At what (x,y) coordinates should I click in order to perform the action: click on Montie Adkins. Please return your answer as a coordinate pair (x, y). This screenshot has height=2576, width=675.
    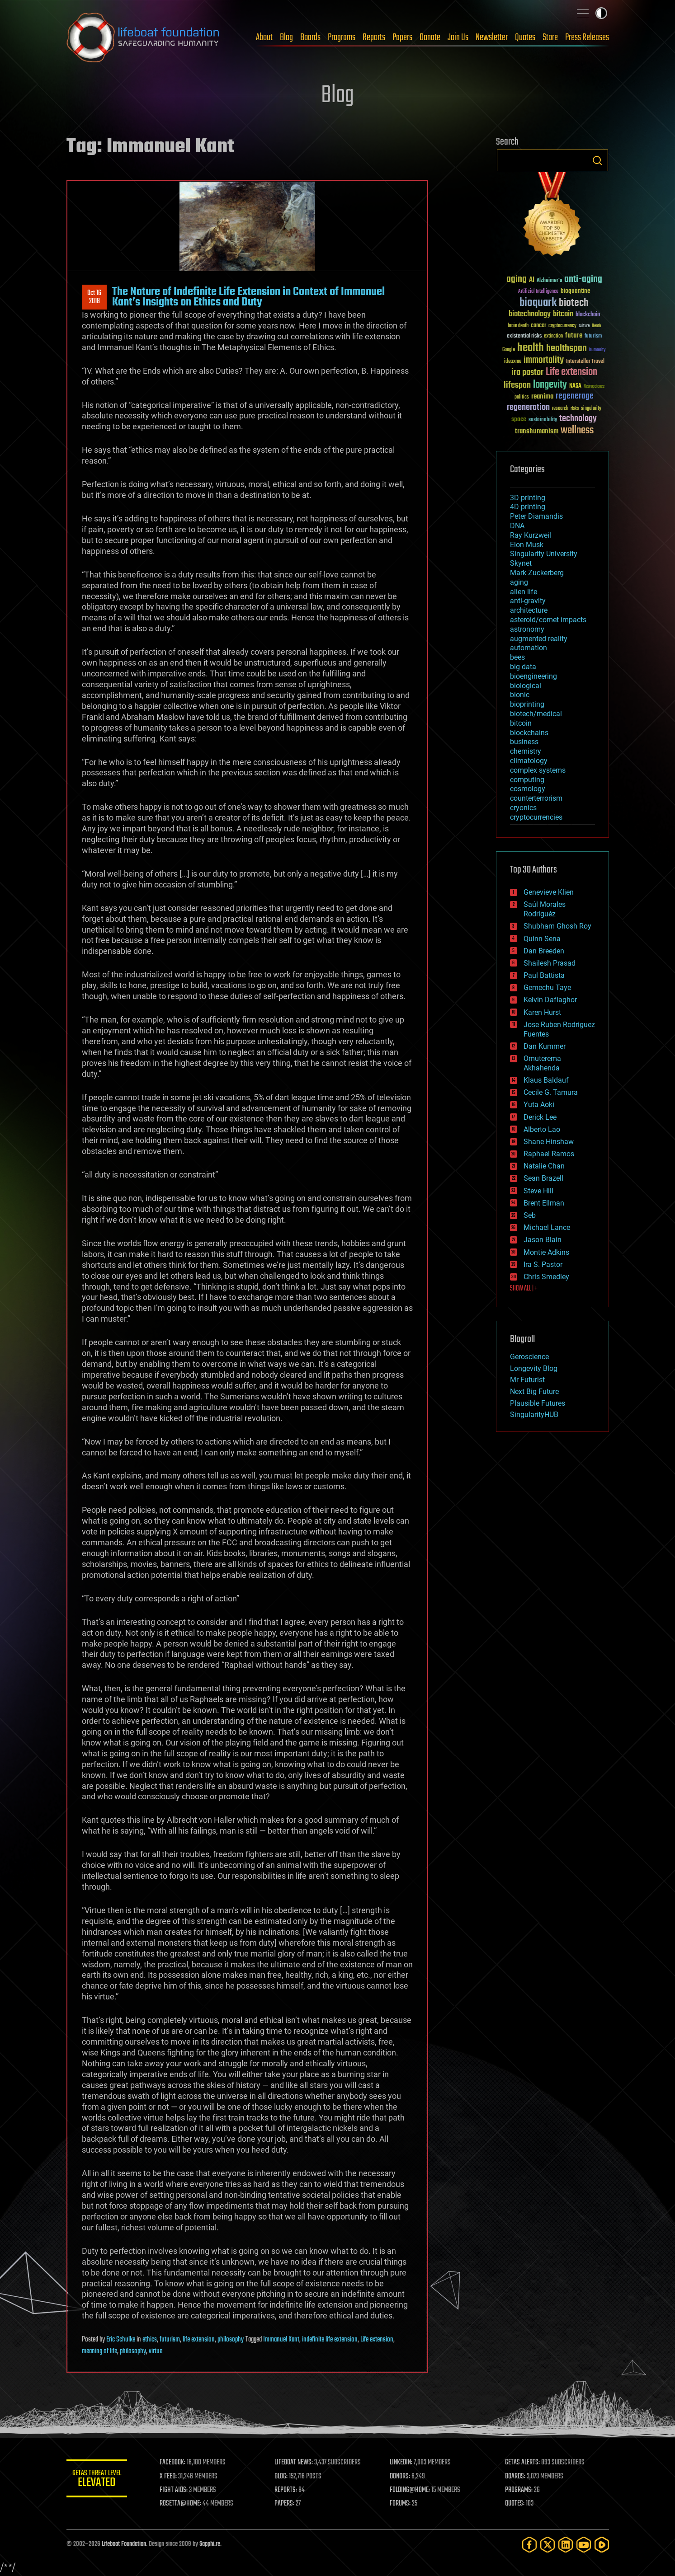
    Looking at the image, I should click on (546, 1252).